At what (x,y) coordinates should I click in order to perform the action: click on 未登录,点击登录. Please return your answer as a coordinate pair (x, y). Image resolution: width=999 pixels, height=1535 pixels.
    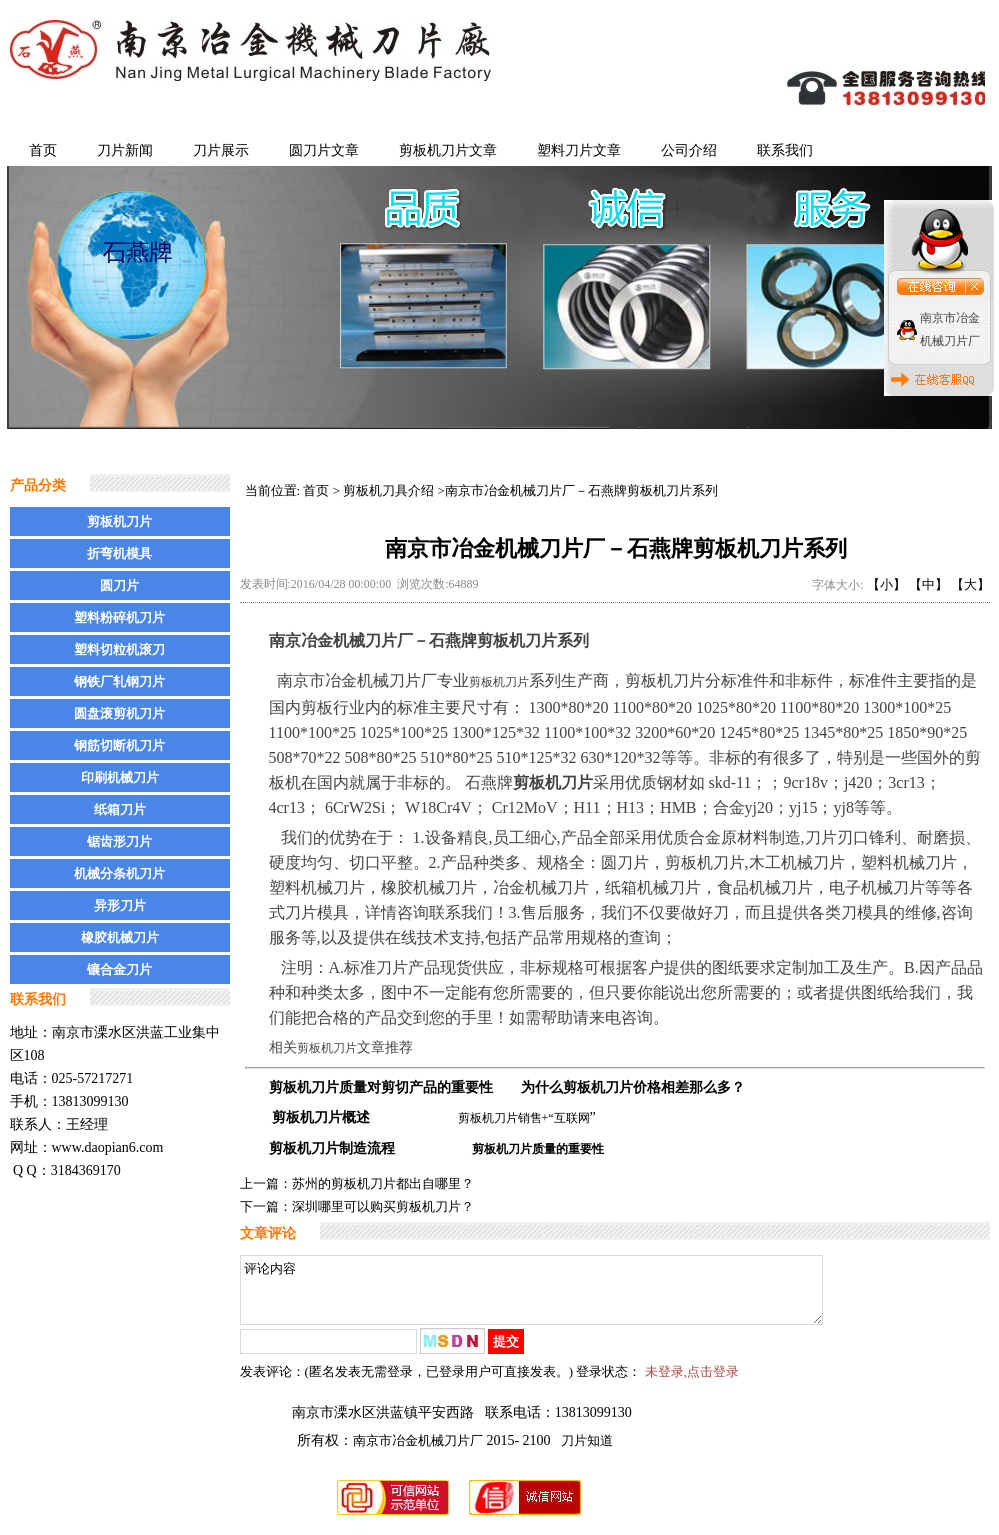
    Looking at the image, I should click on (692, 1383).